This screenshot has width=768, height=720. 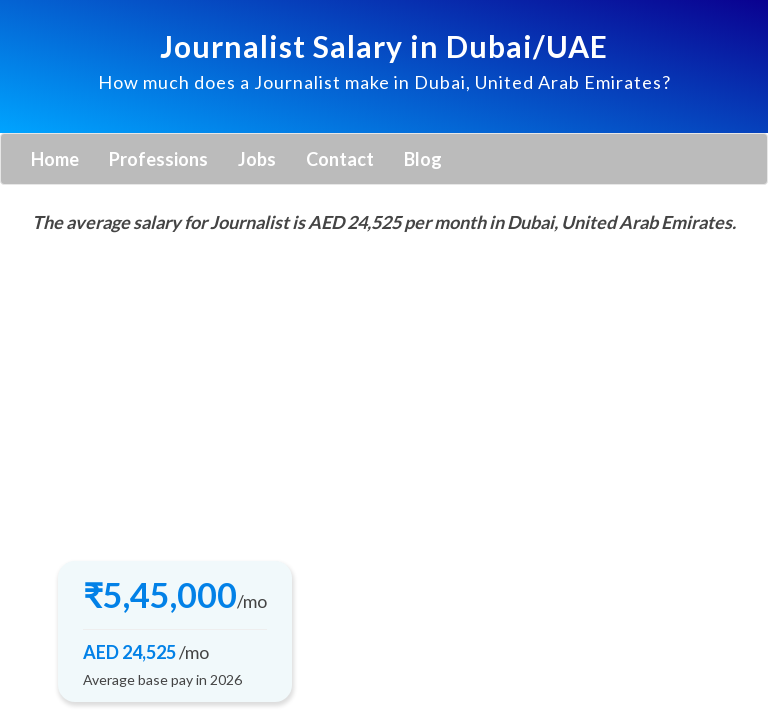 What do you see at coordinates (55, 159) in the screenshot?
I see `Home` at bounding box center [55, 159].